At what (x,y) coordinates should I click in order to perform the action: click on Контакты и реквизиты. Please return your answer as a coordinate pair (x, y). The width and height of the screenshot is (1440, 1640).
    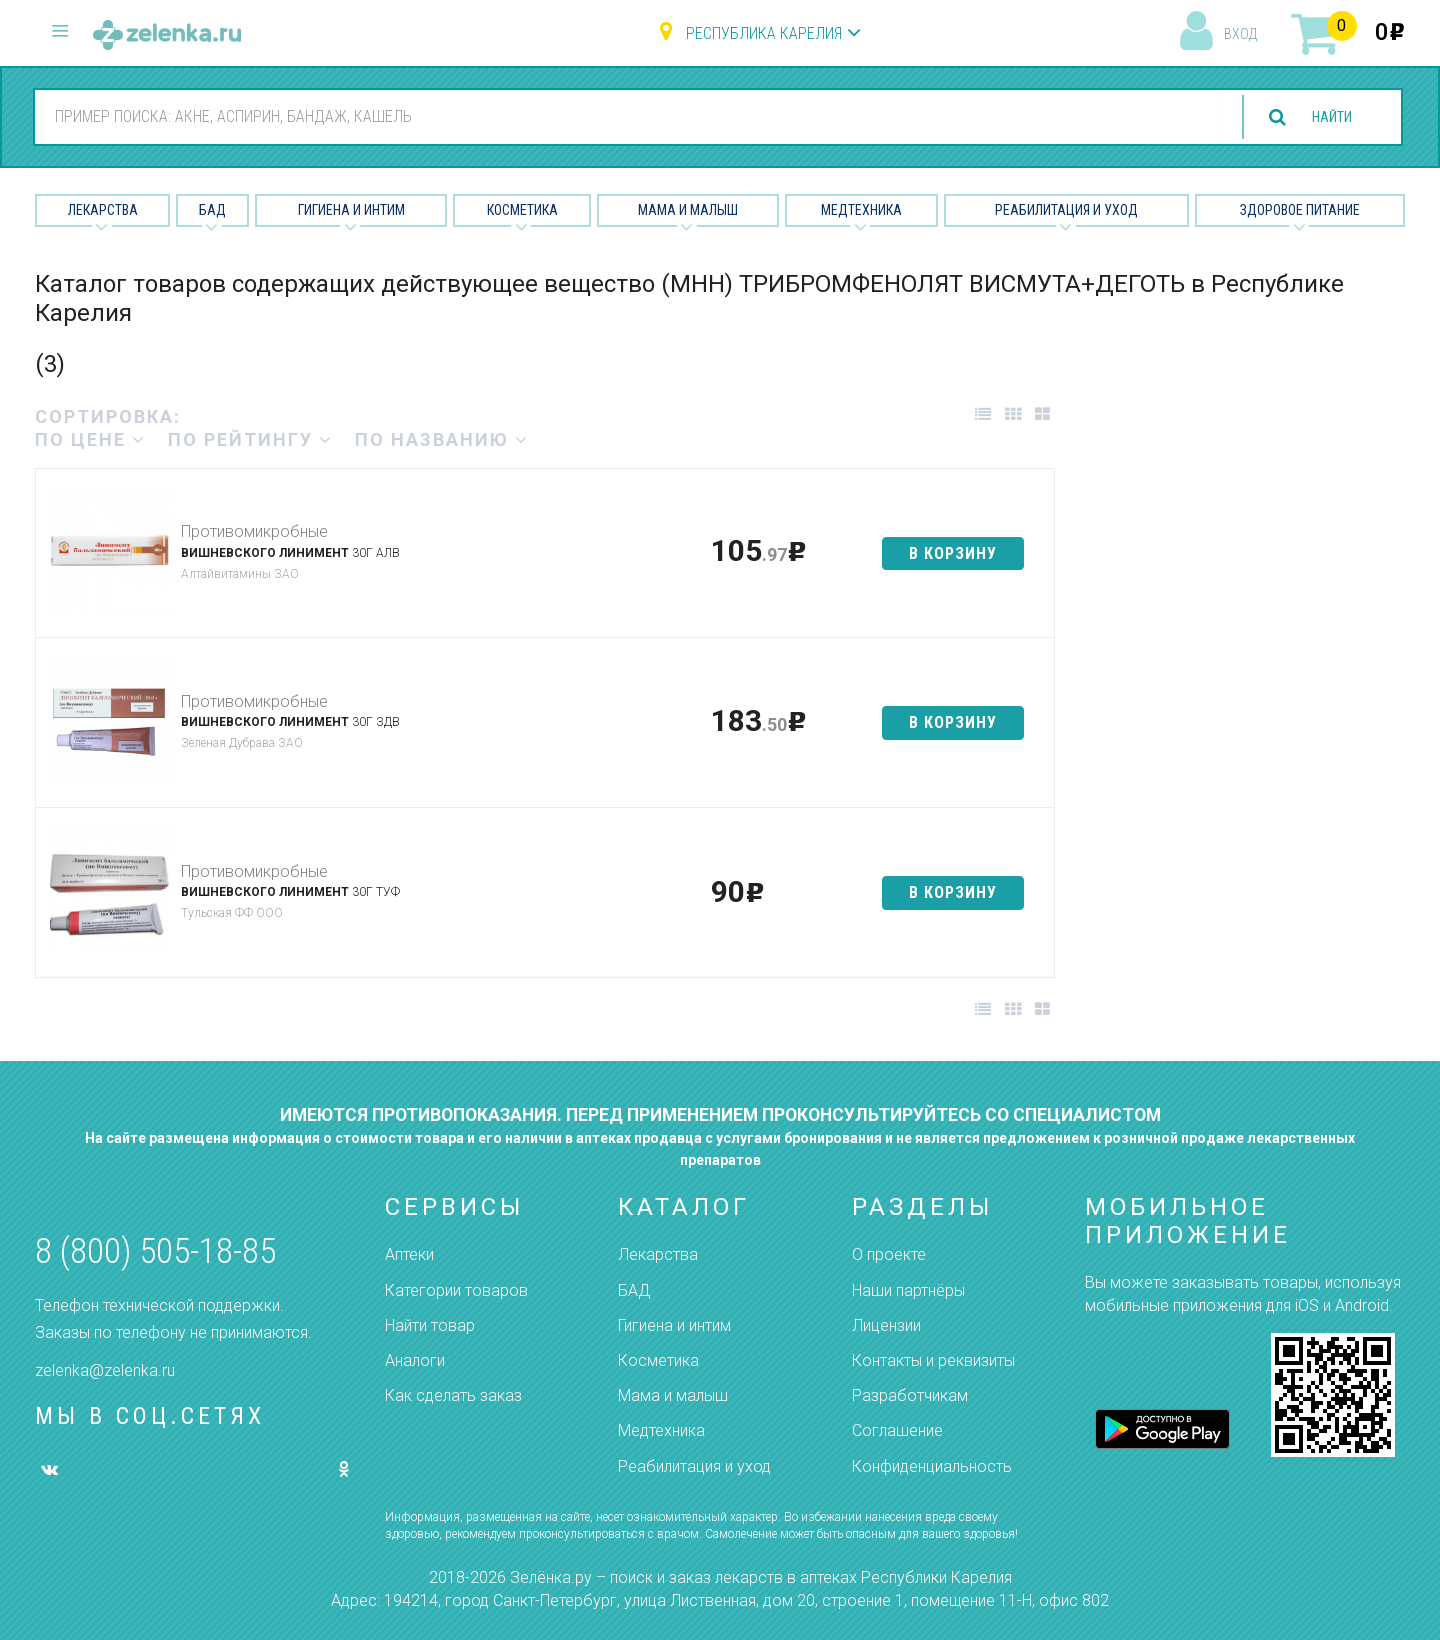
    Looking at the image, I should click on (933, 1360).